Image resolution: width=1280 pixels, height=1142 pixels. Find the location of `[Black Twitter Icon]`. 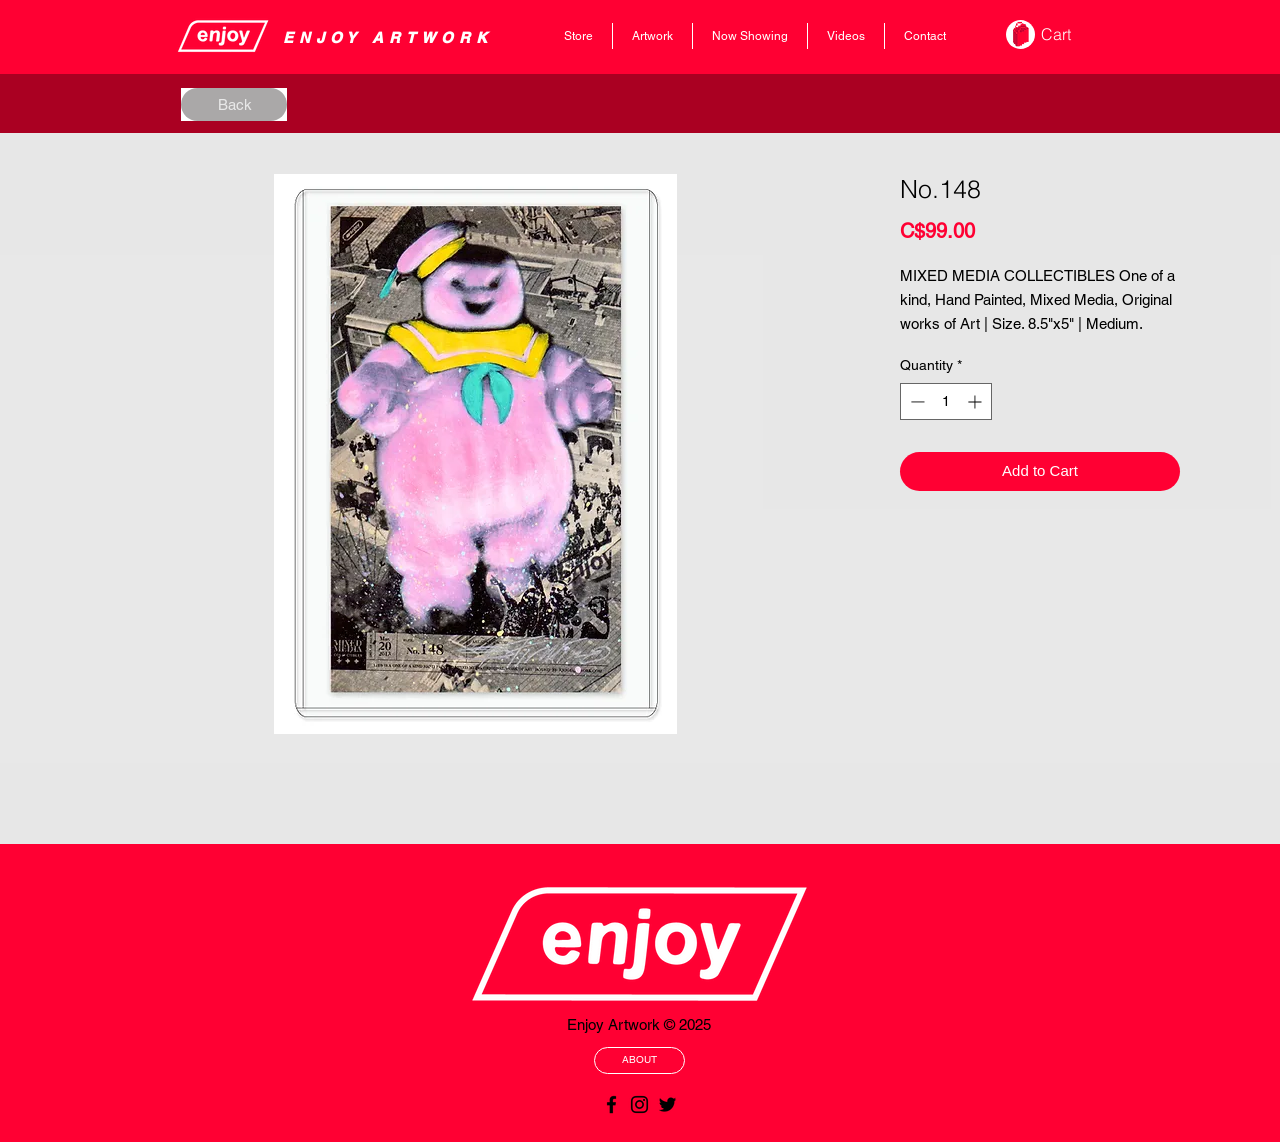

[Black Twitter Icon] is located at coordinates (667, 1104).